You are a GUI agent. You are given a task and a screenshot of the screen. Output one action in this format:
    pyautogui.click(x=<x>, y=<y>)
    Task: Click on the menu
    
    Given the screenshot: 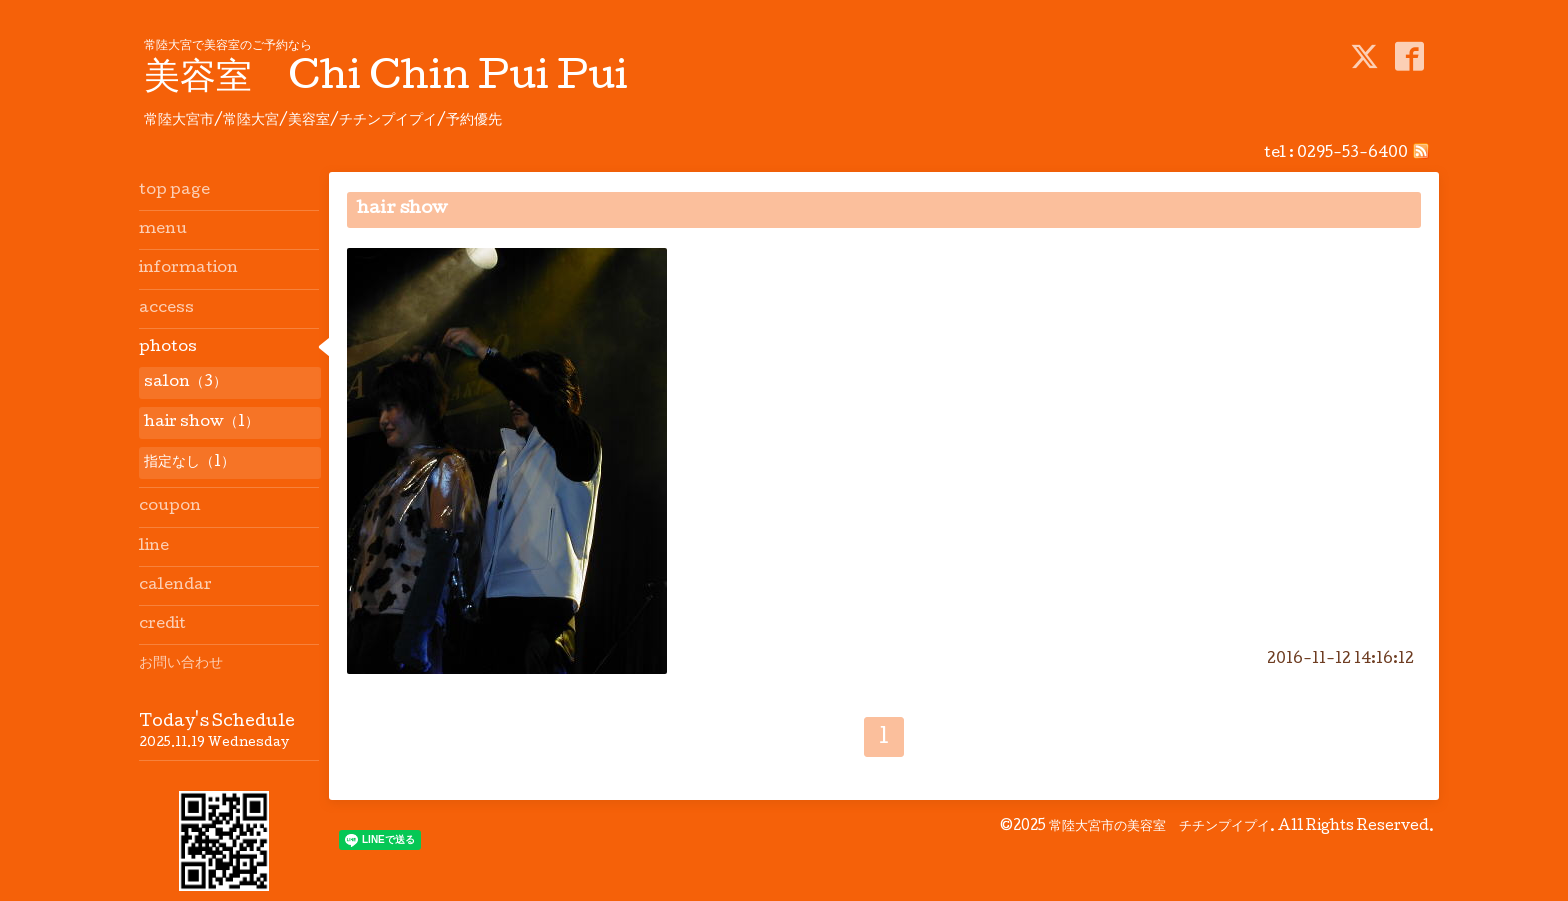 What is the action you would take?
    pyautogui.click(x=163, y=230)
    